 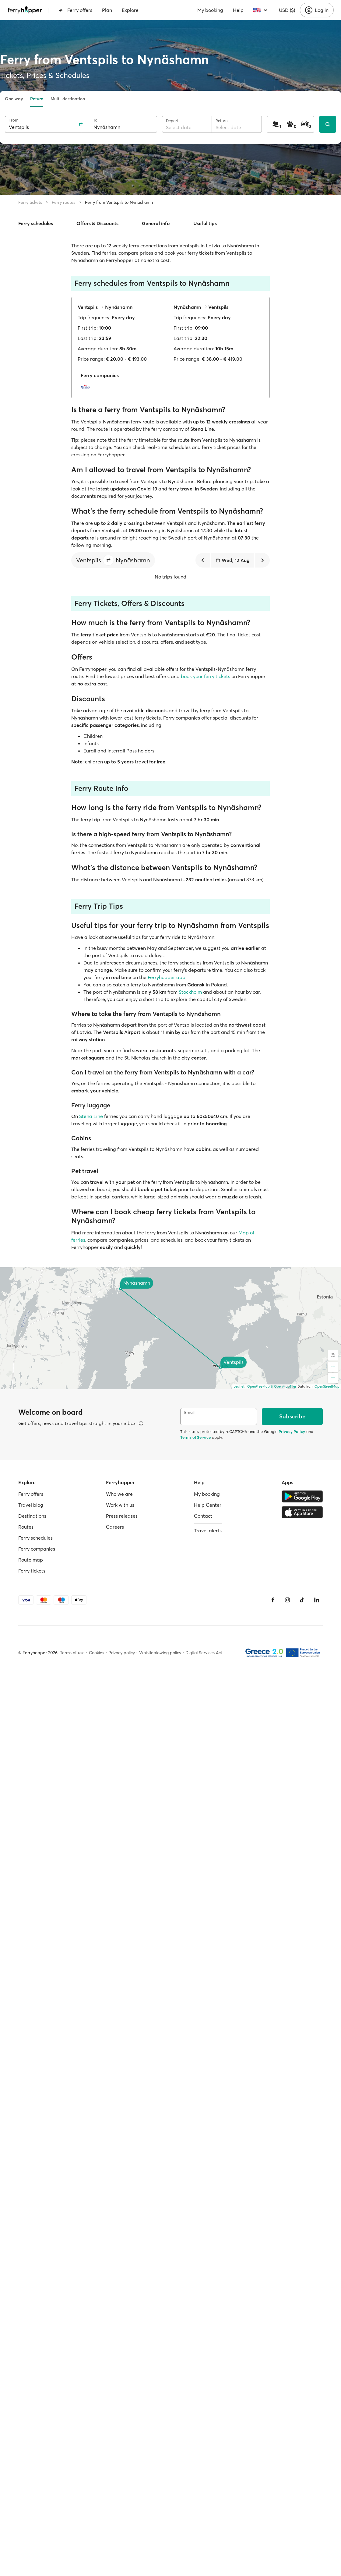 What do you see at coordinates (327, 1386) in the screenshot?
I see `OpenStreetMap` at bounding box center [327, 1386].